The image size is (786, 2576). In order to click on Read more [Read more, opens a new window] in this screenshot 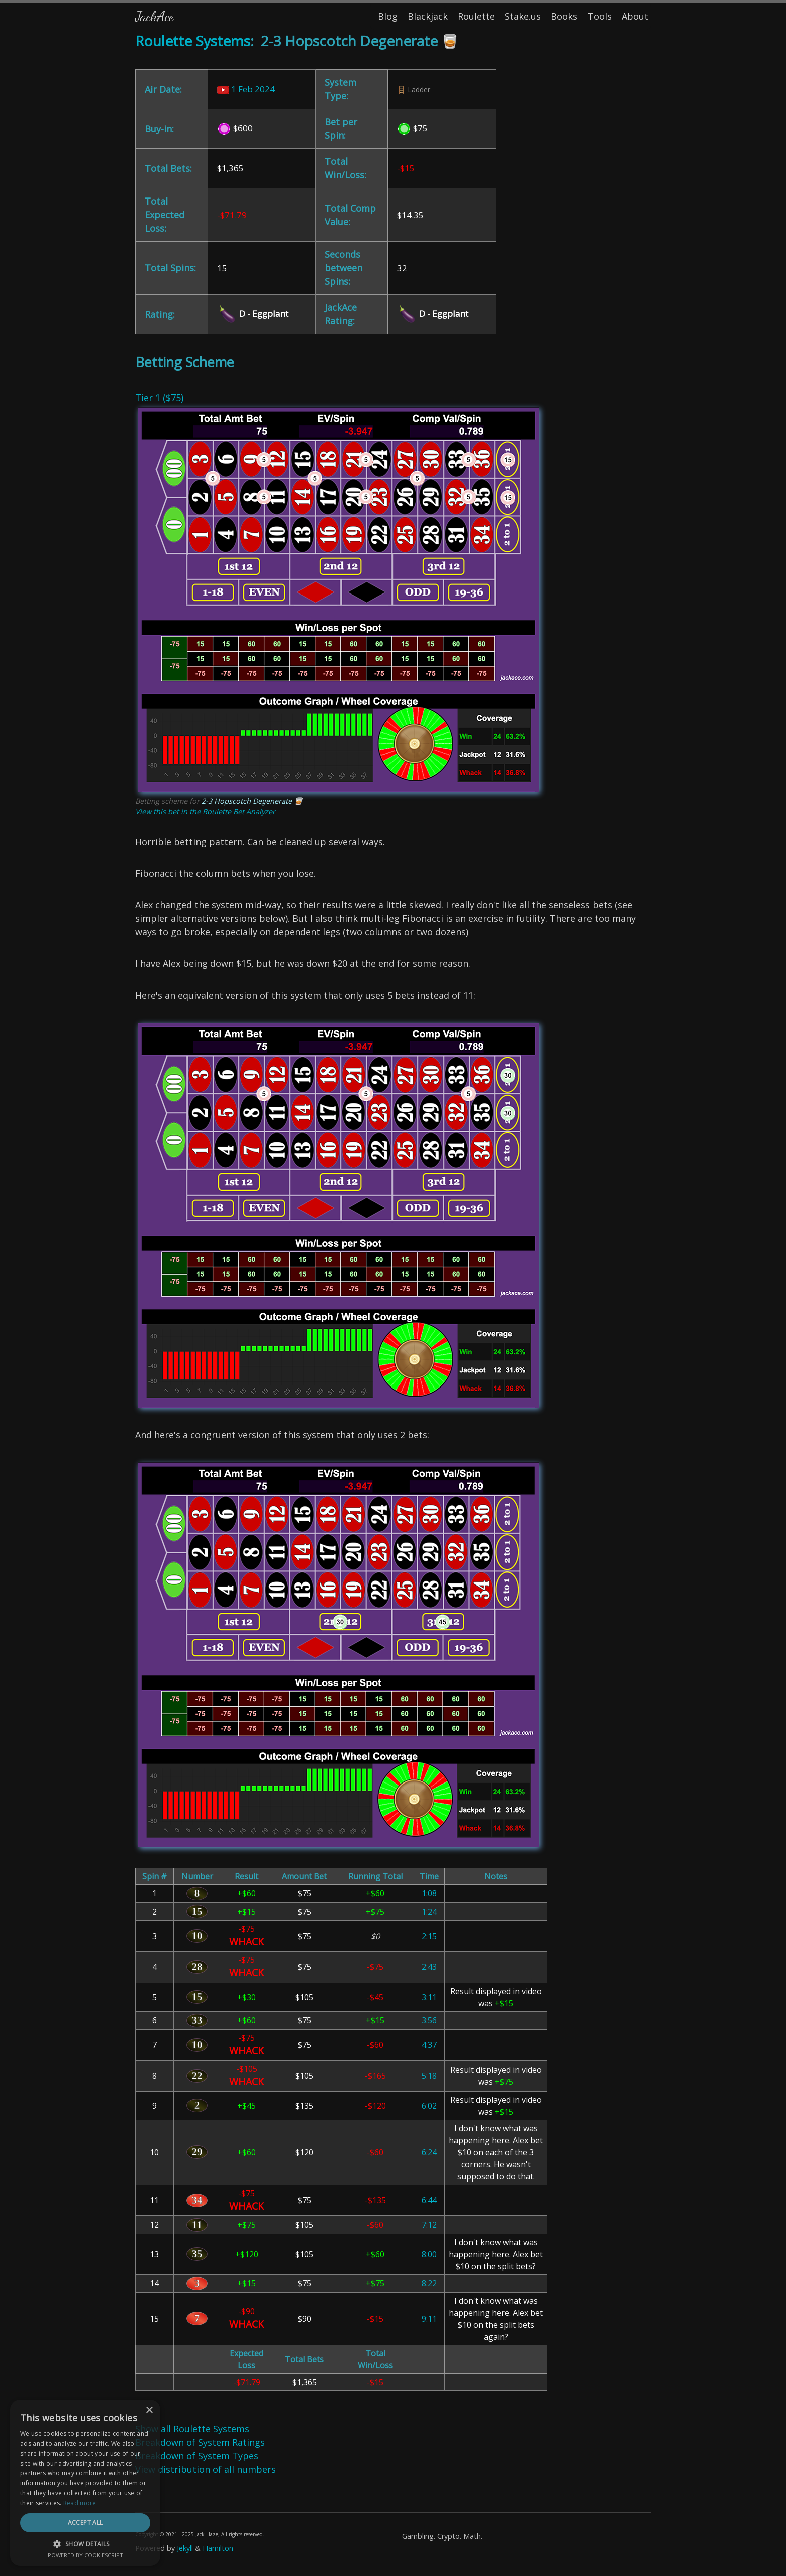, I will do `click(79, 2503)`.